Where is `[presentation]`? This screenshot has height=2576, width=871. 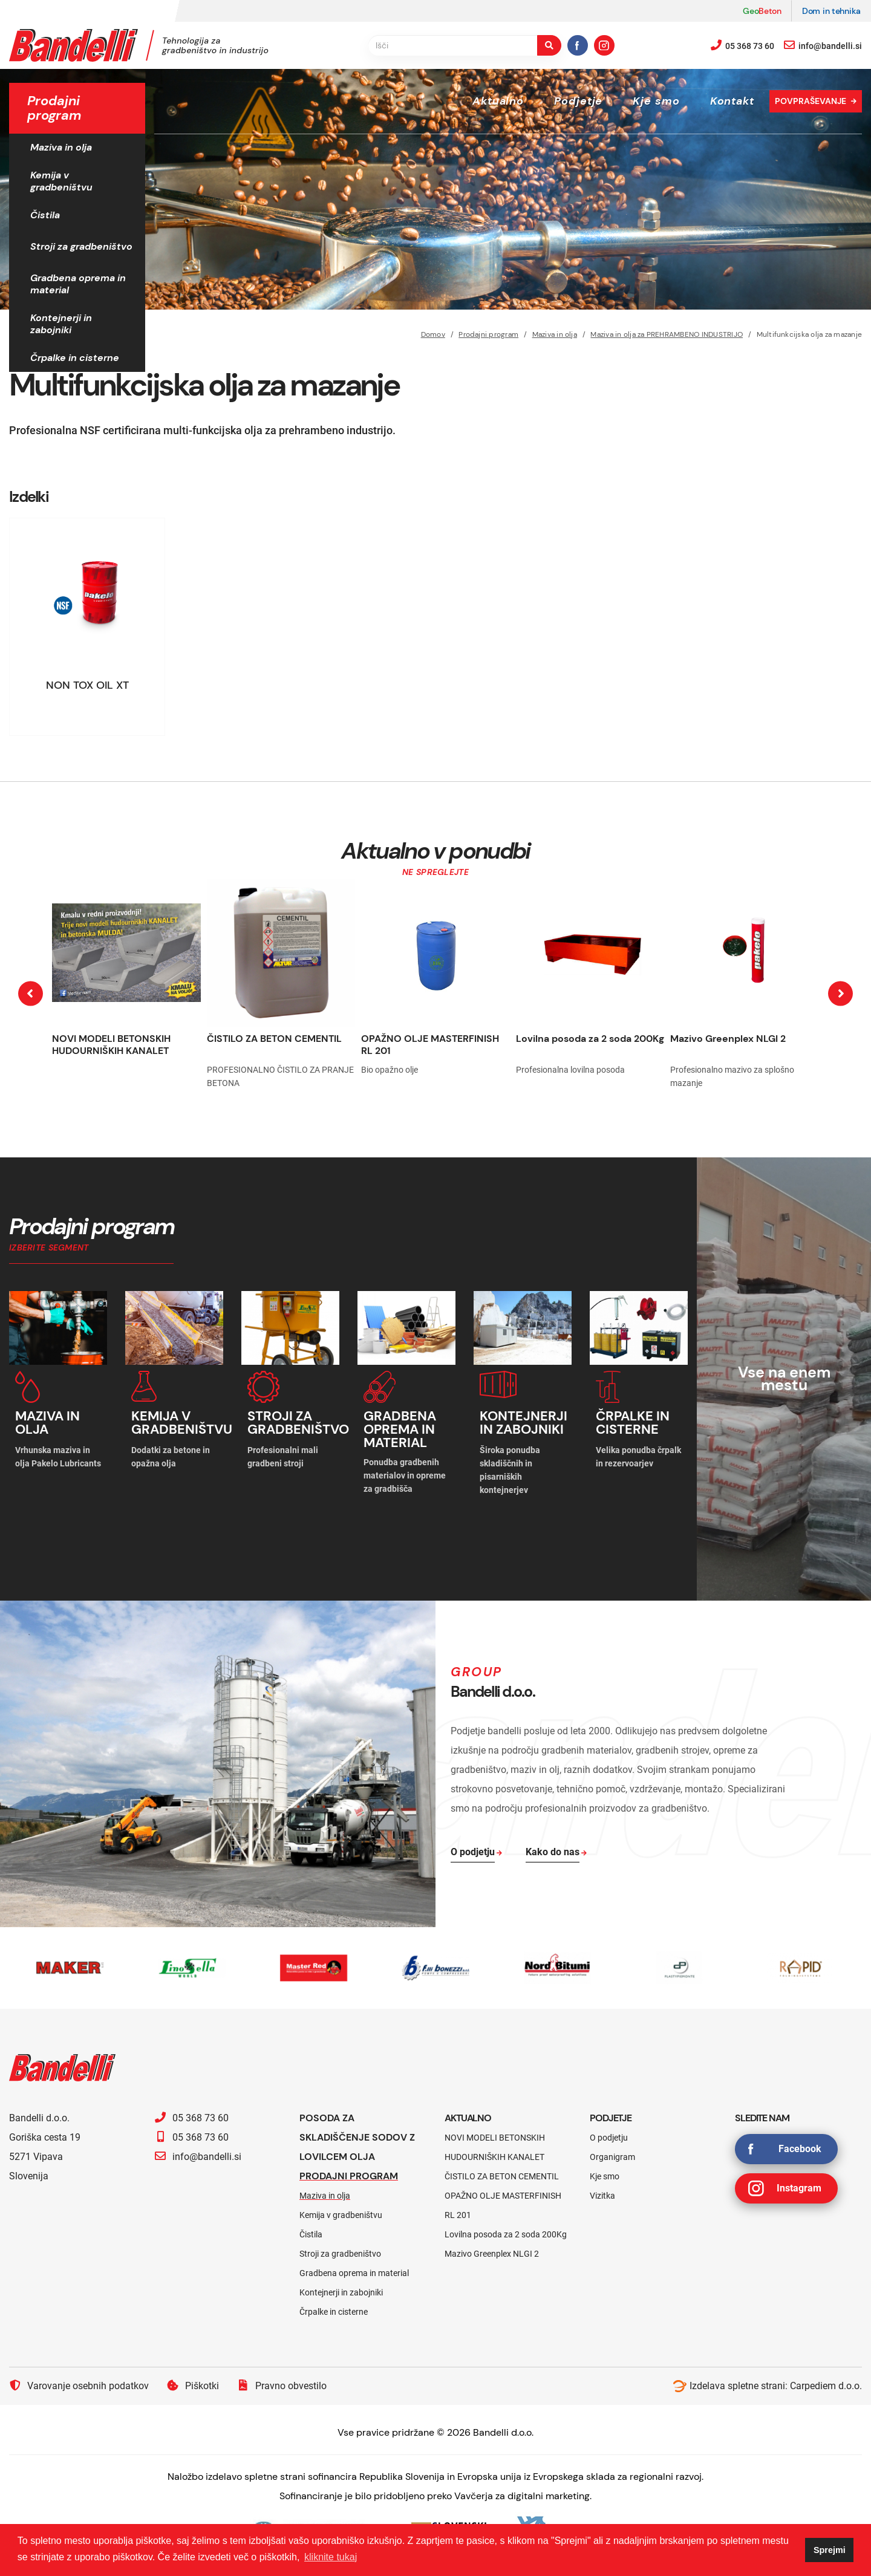
[presentation] is located at coordinates (30, 993).